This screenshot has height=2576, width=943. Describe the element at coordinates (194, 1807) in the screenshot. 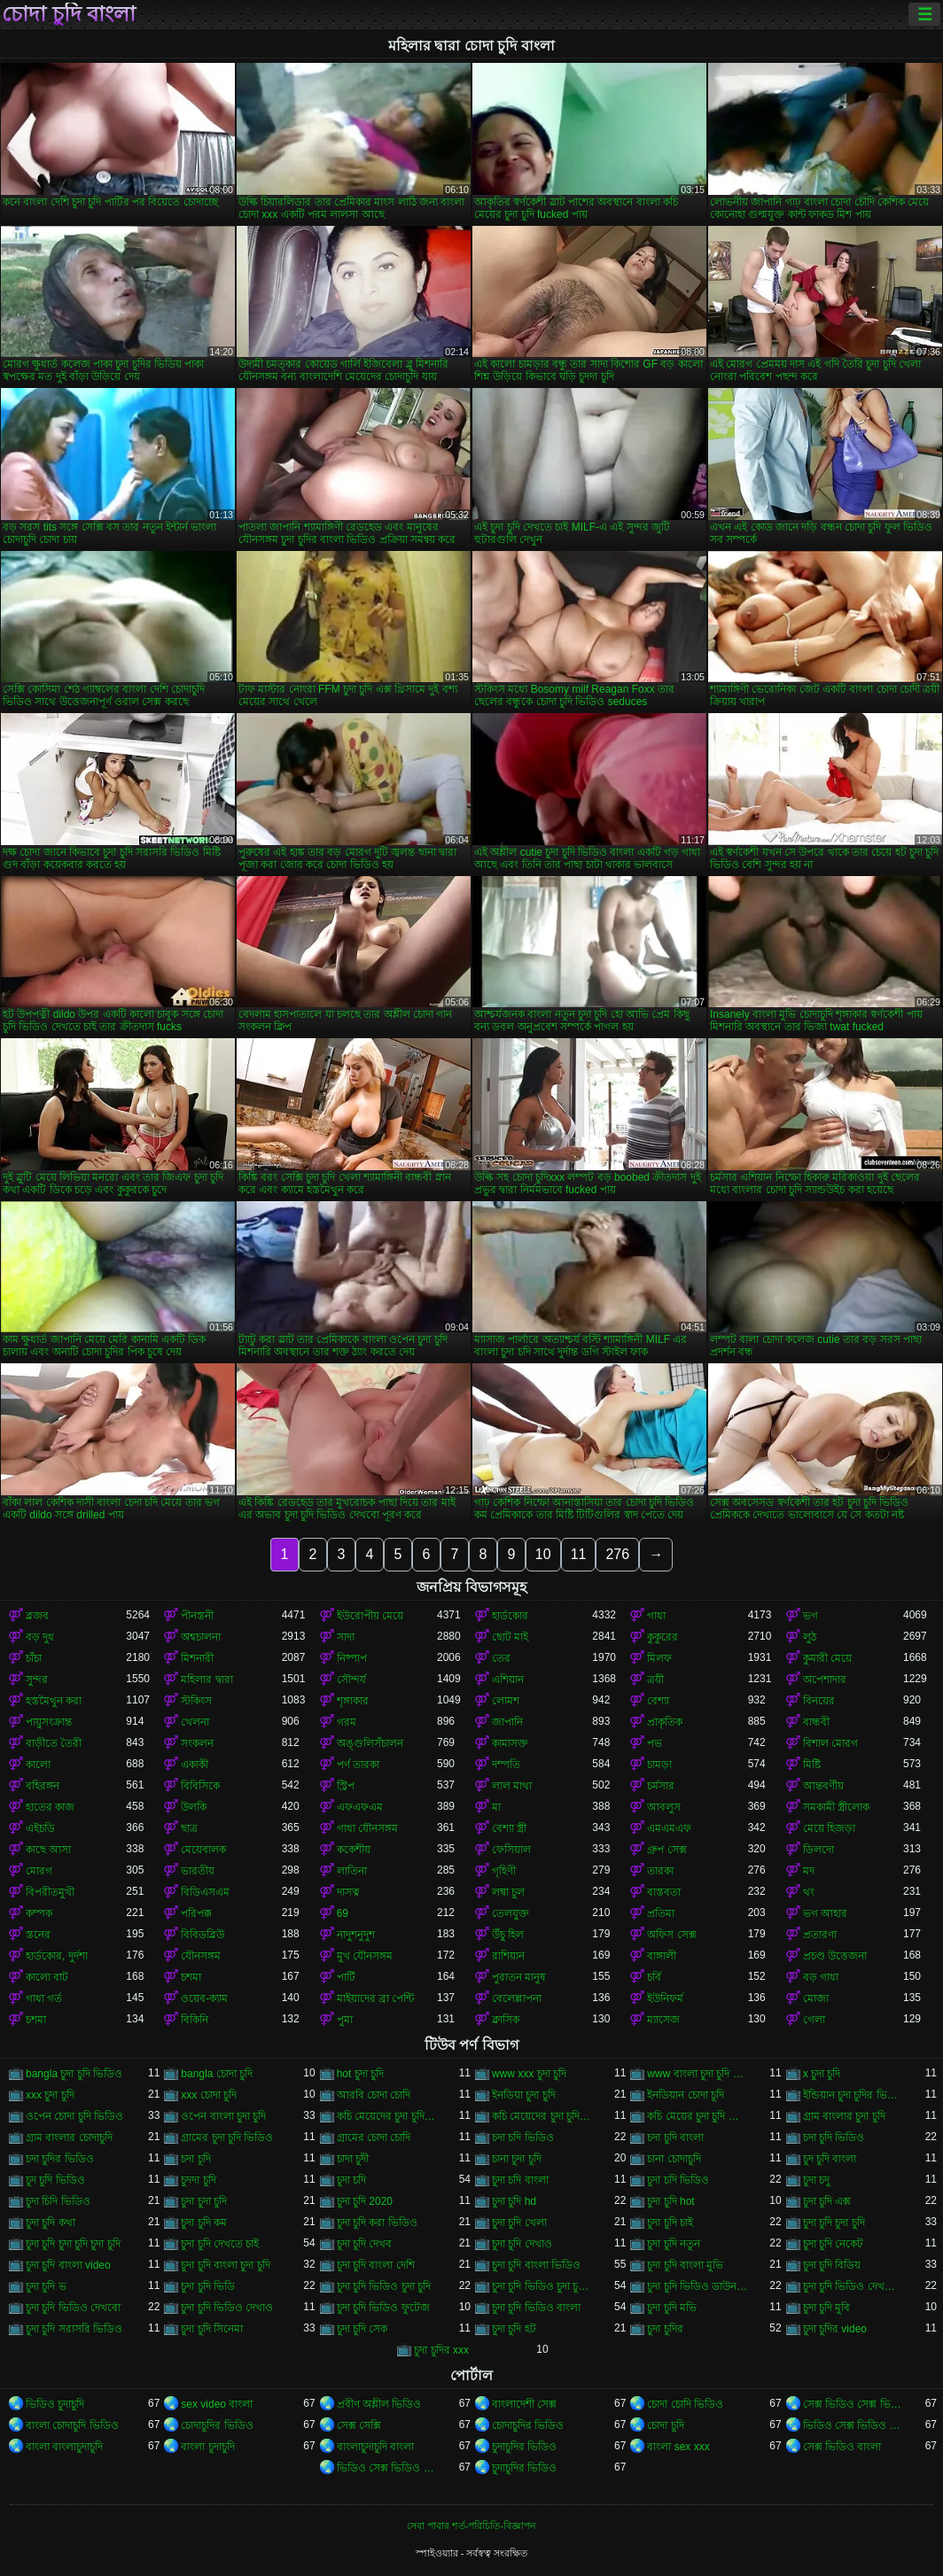

I see `উলকি` at that location.